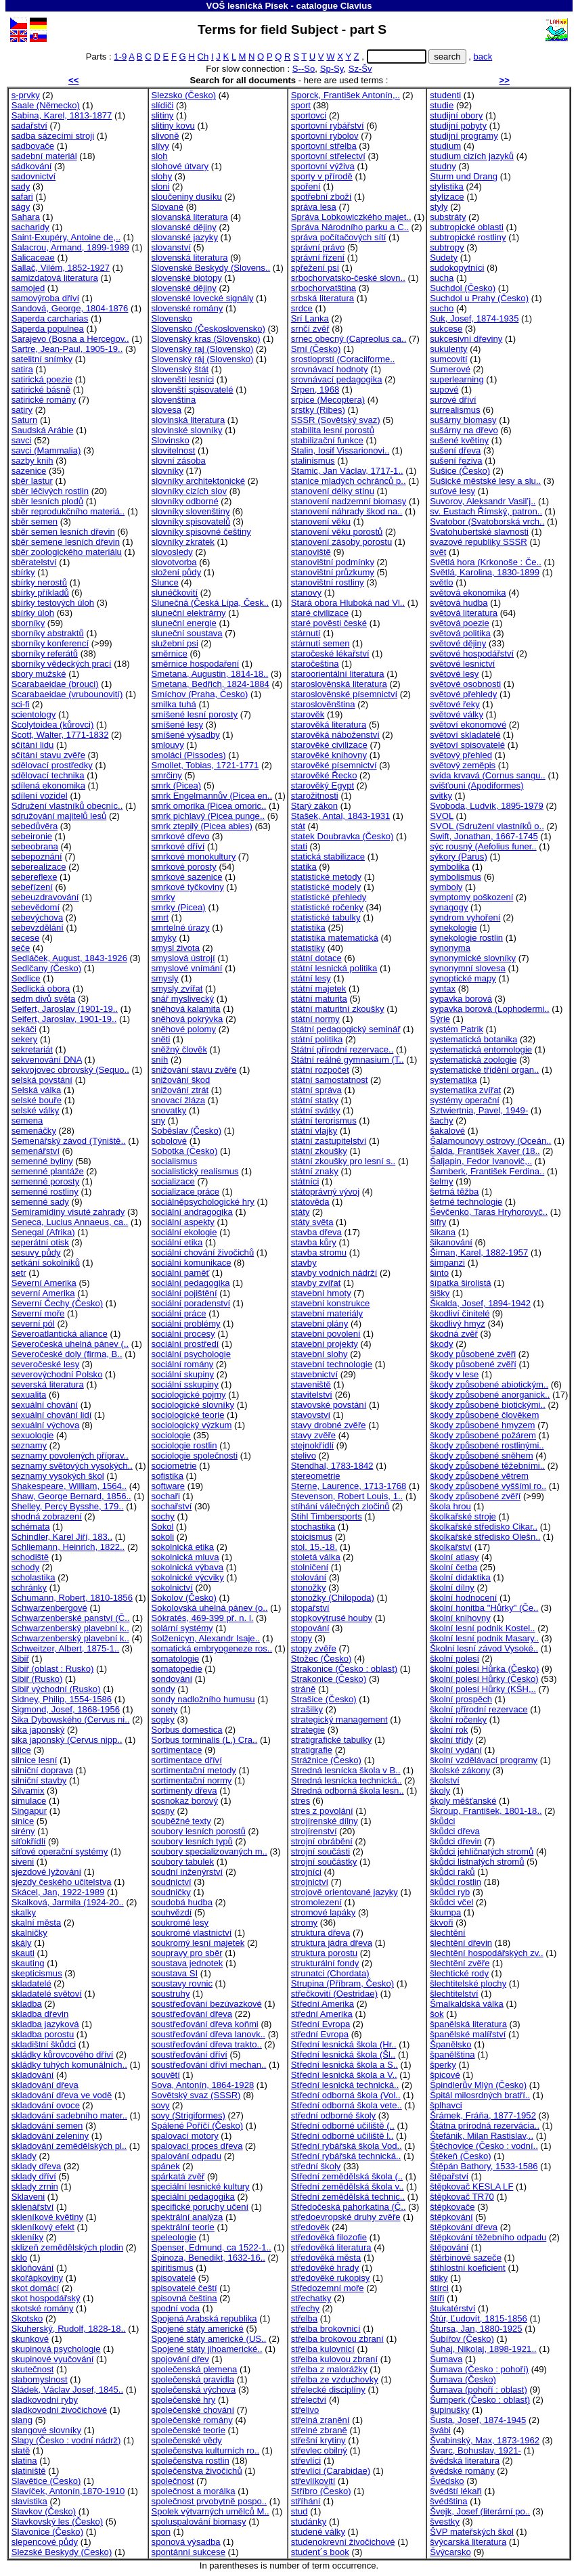  Describe the element at coordinates (329, 1080) in the screenshot. I see `státní samostatnost` at that location.